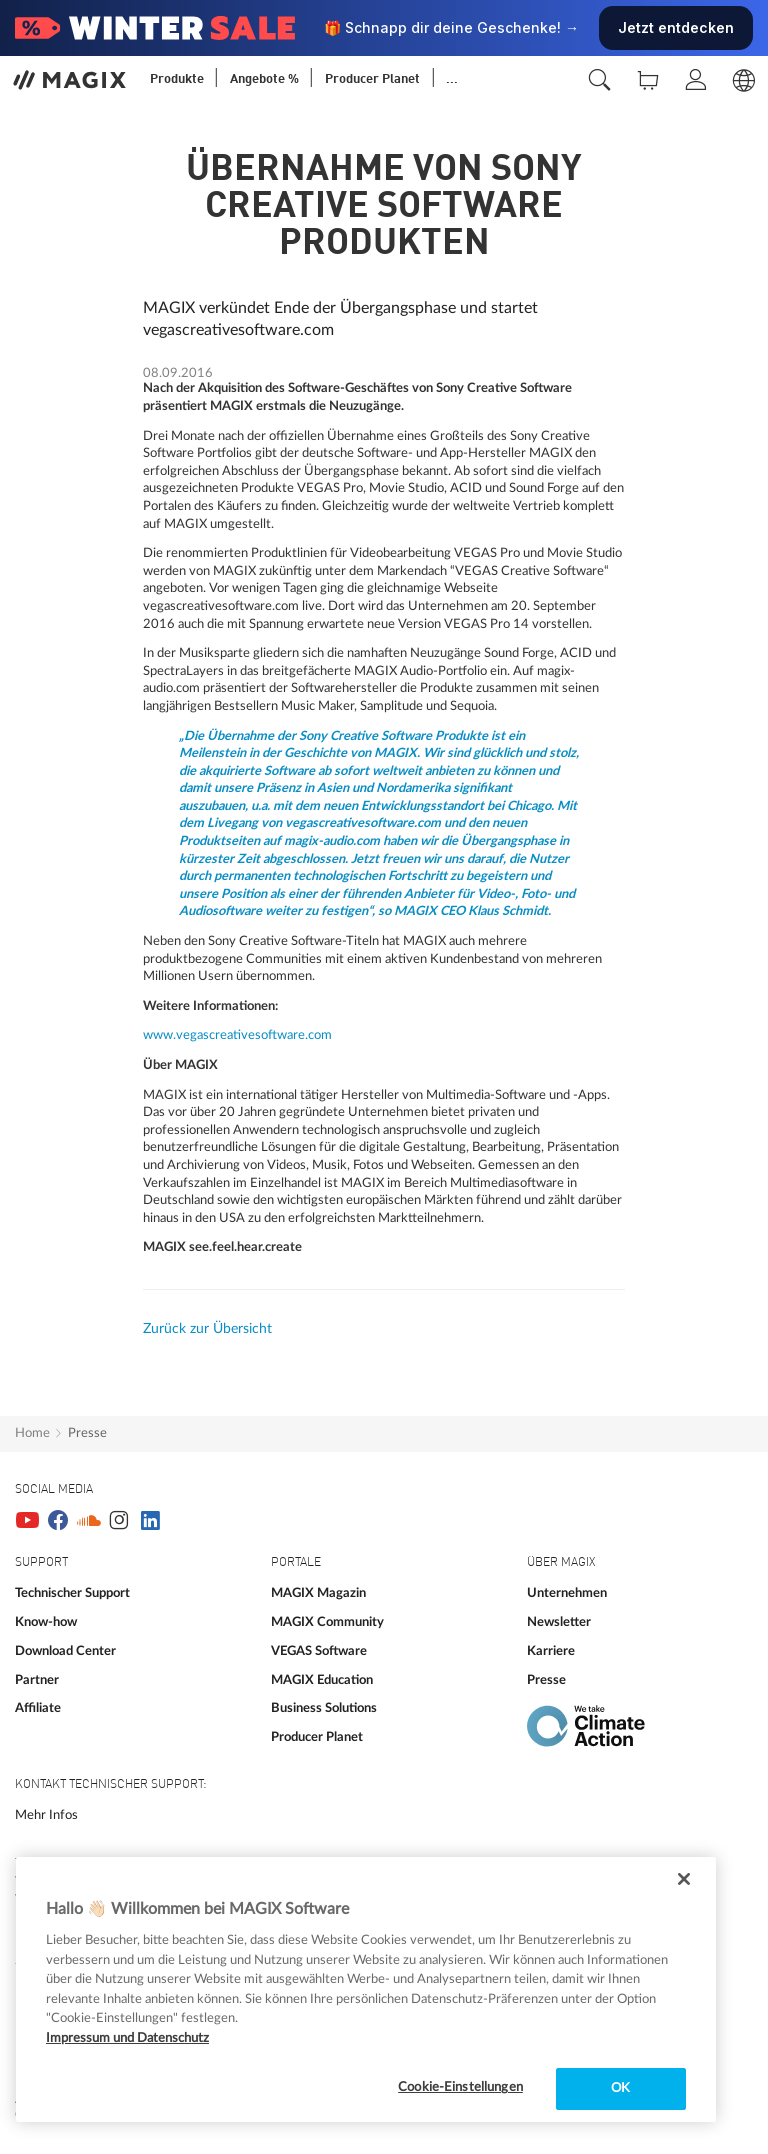  What do you see at coordinates (551, 1651) in the screenshot?
I see `Karriere` at bounding box center [551, 1651].